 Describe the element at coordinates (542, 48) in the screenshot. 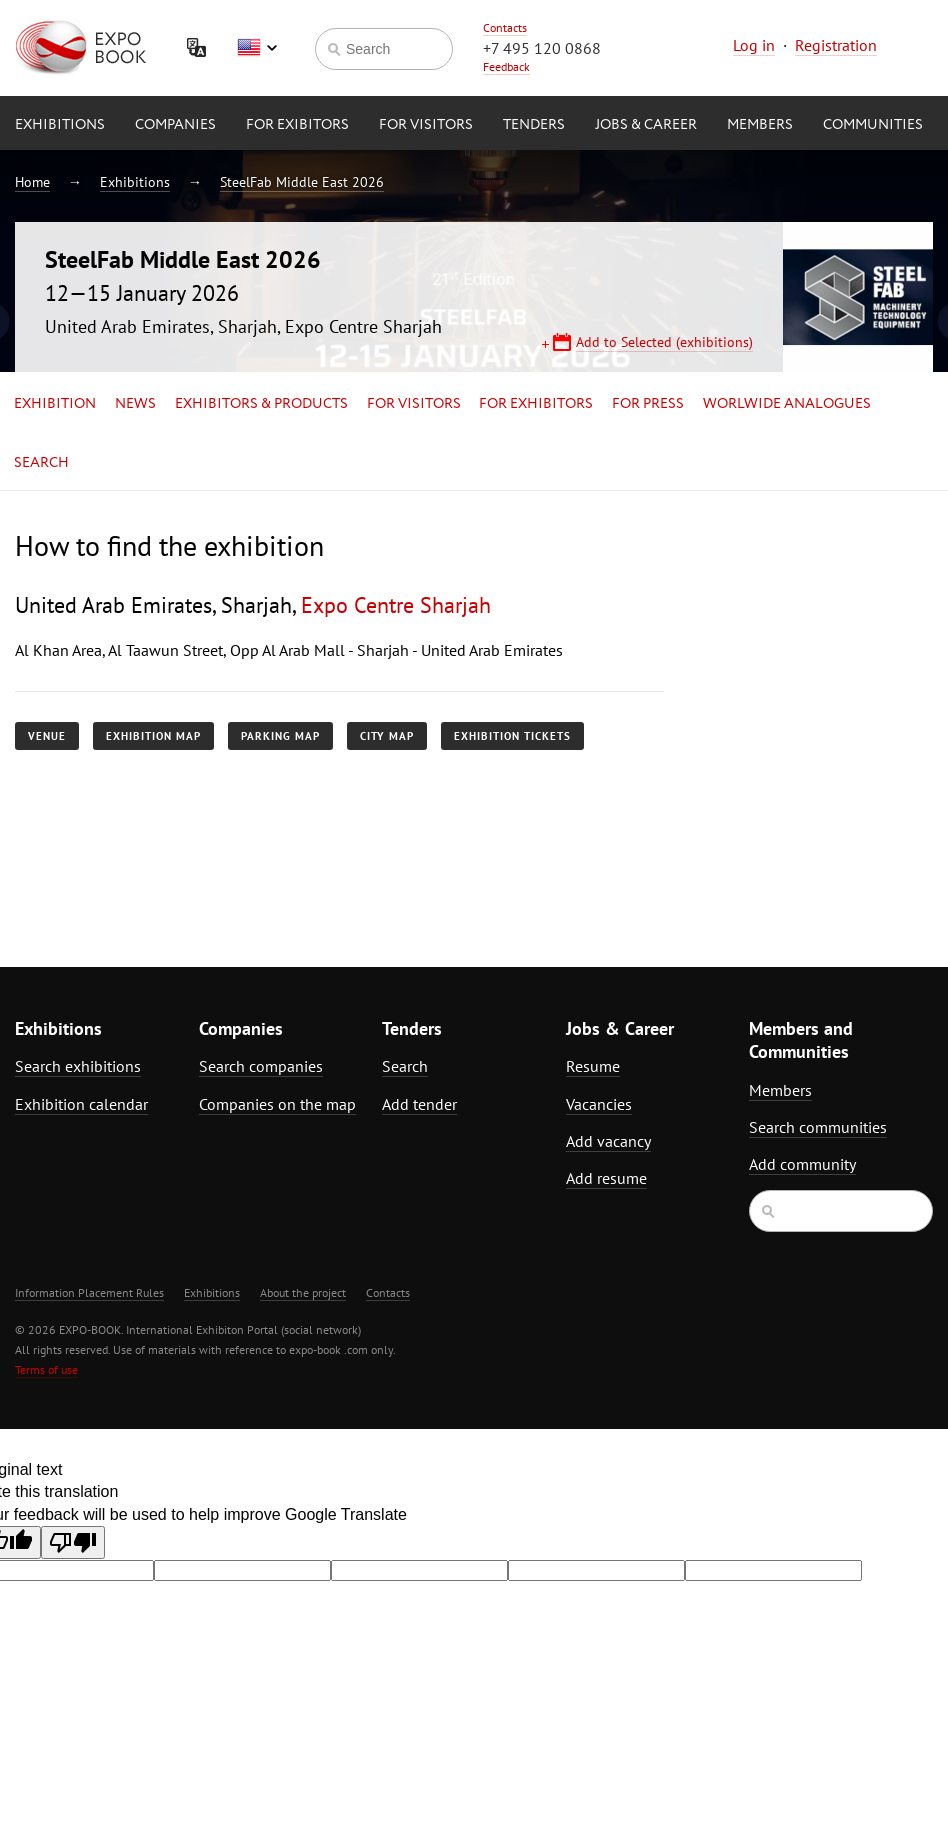

I see `+7 495 120 0868` at that location.